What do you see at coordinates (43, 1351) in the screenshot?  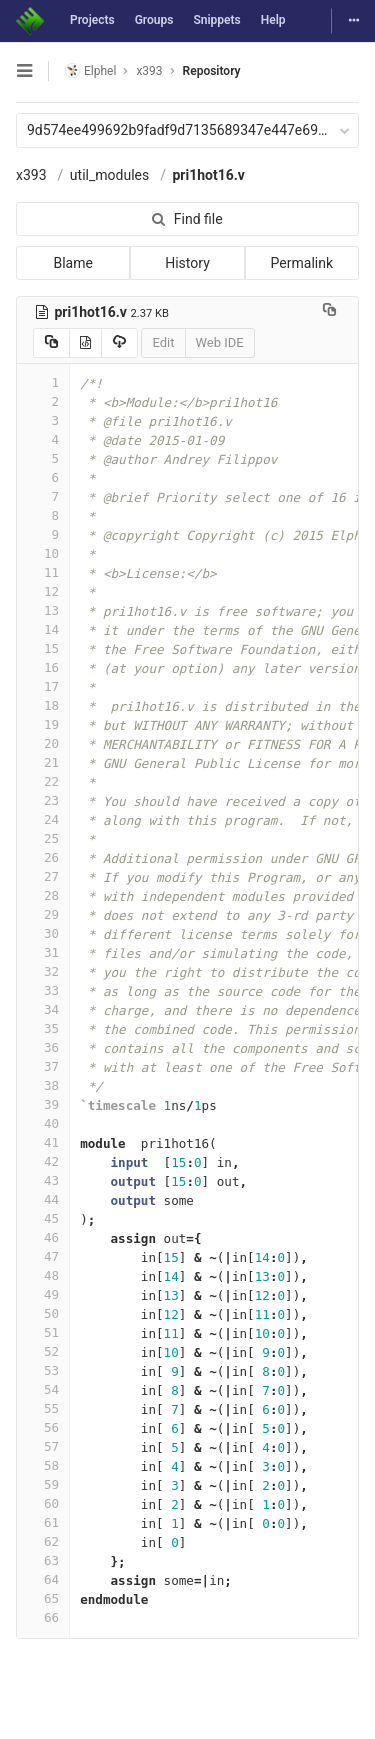 I see `52` at bounding box center [43, 1351].